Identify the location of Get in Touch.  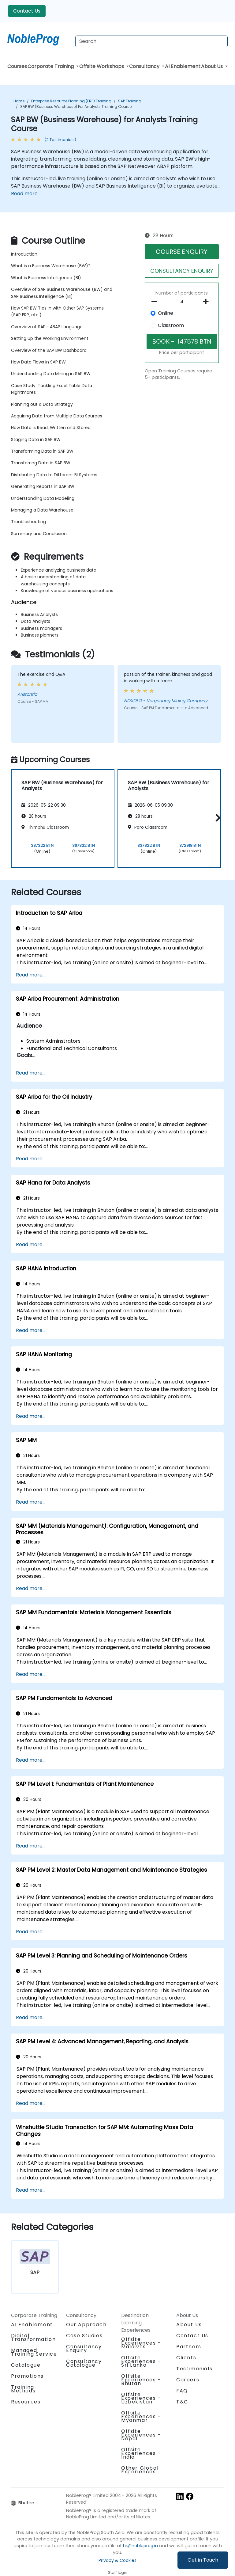
(203, 2559).